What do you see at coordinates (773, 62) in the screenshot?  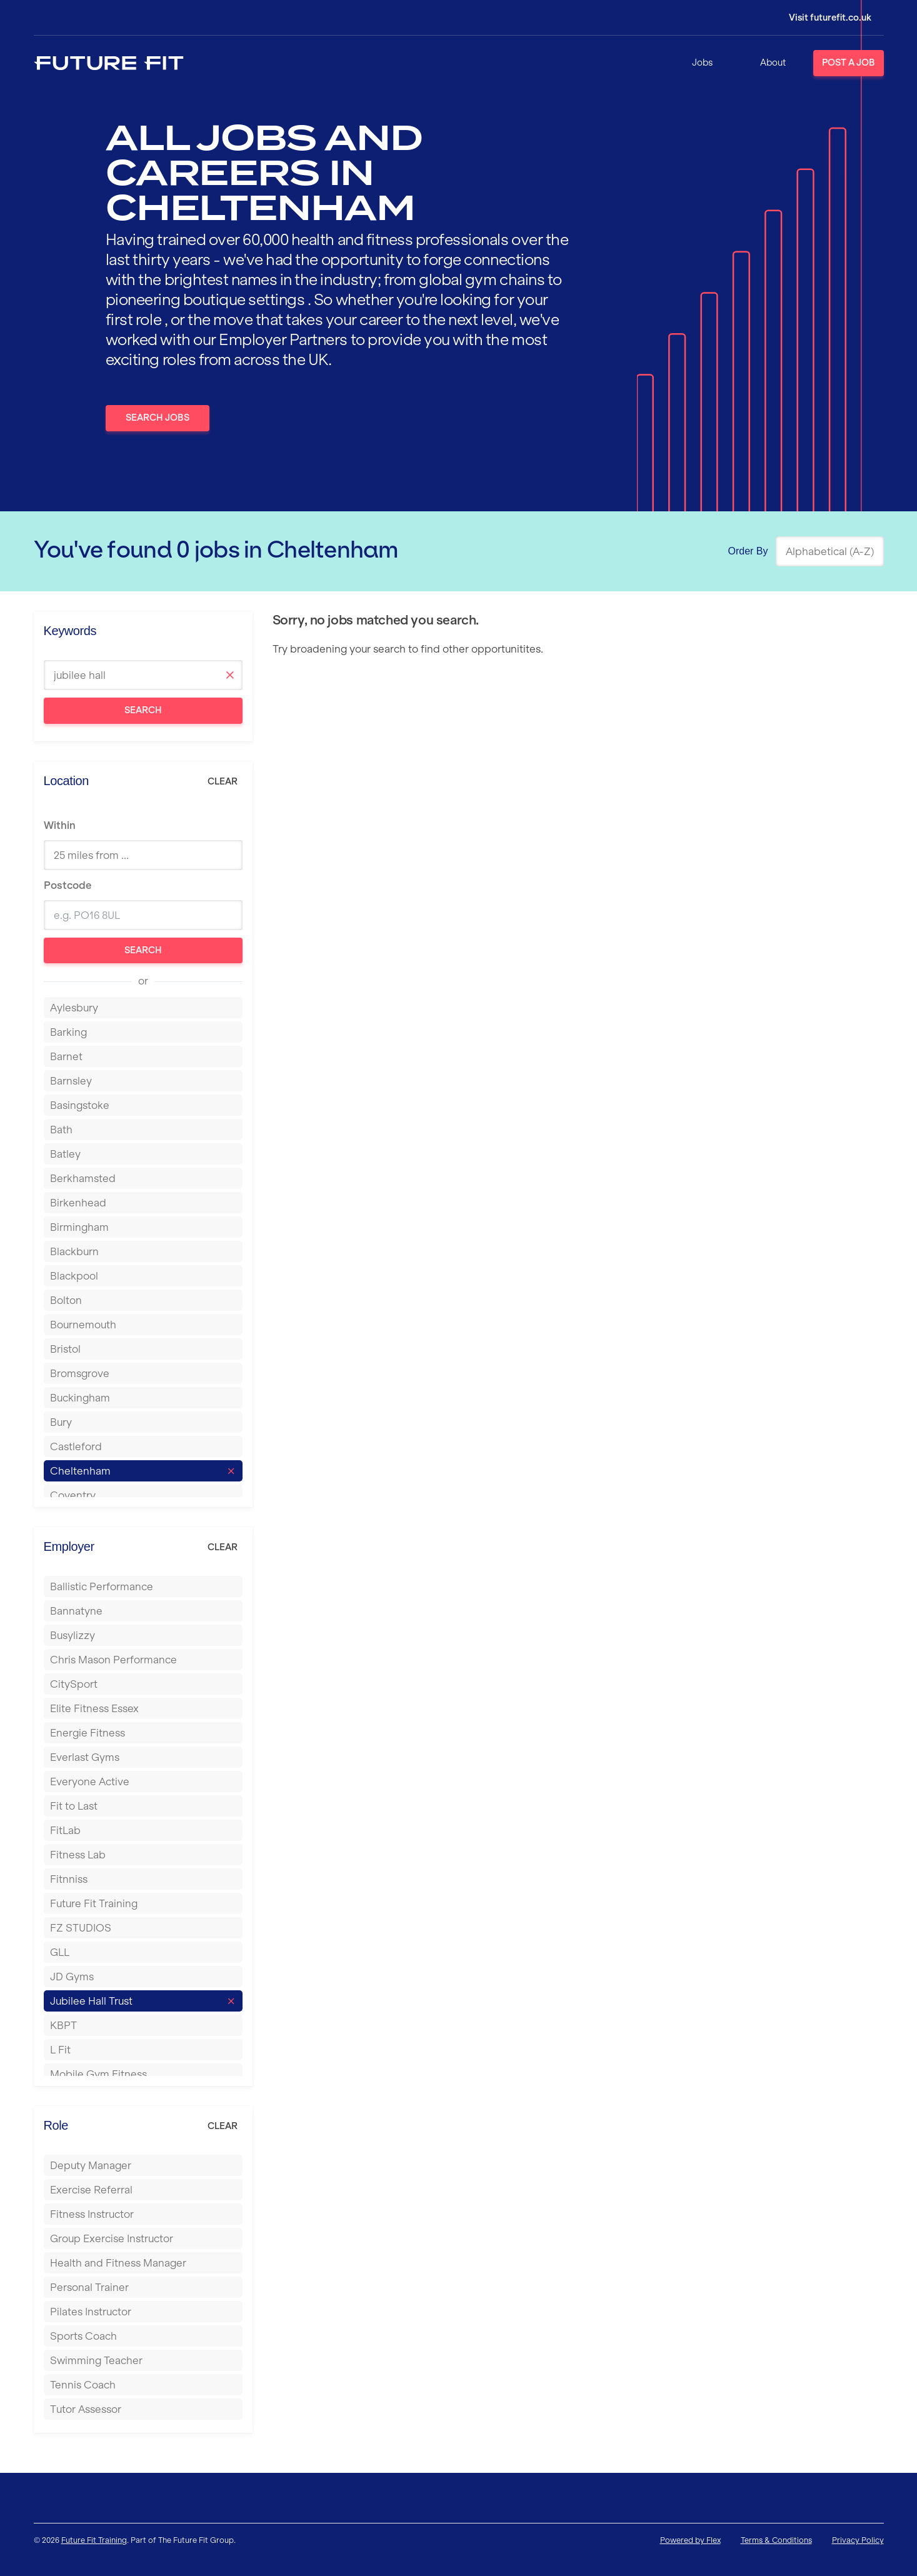 I see `About` at bounding box center [773, 62].